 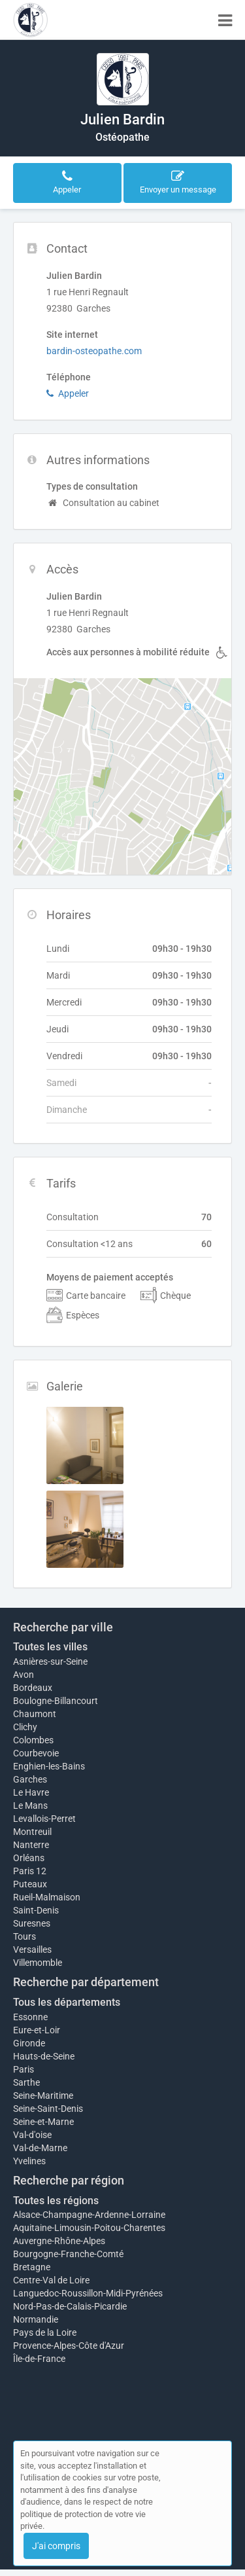 What do you see at coordinates (34, 1714) in the screenshot?
I see `Chaumont` at bounding box center [34, 1714].